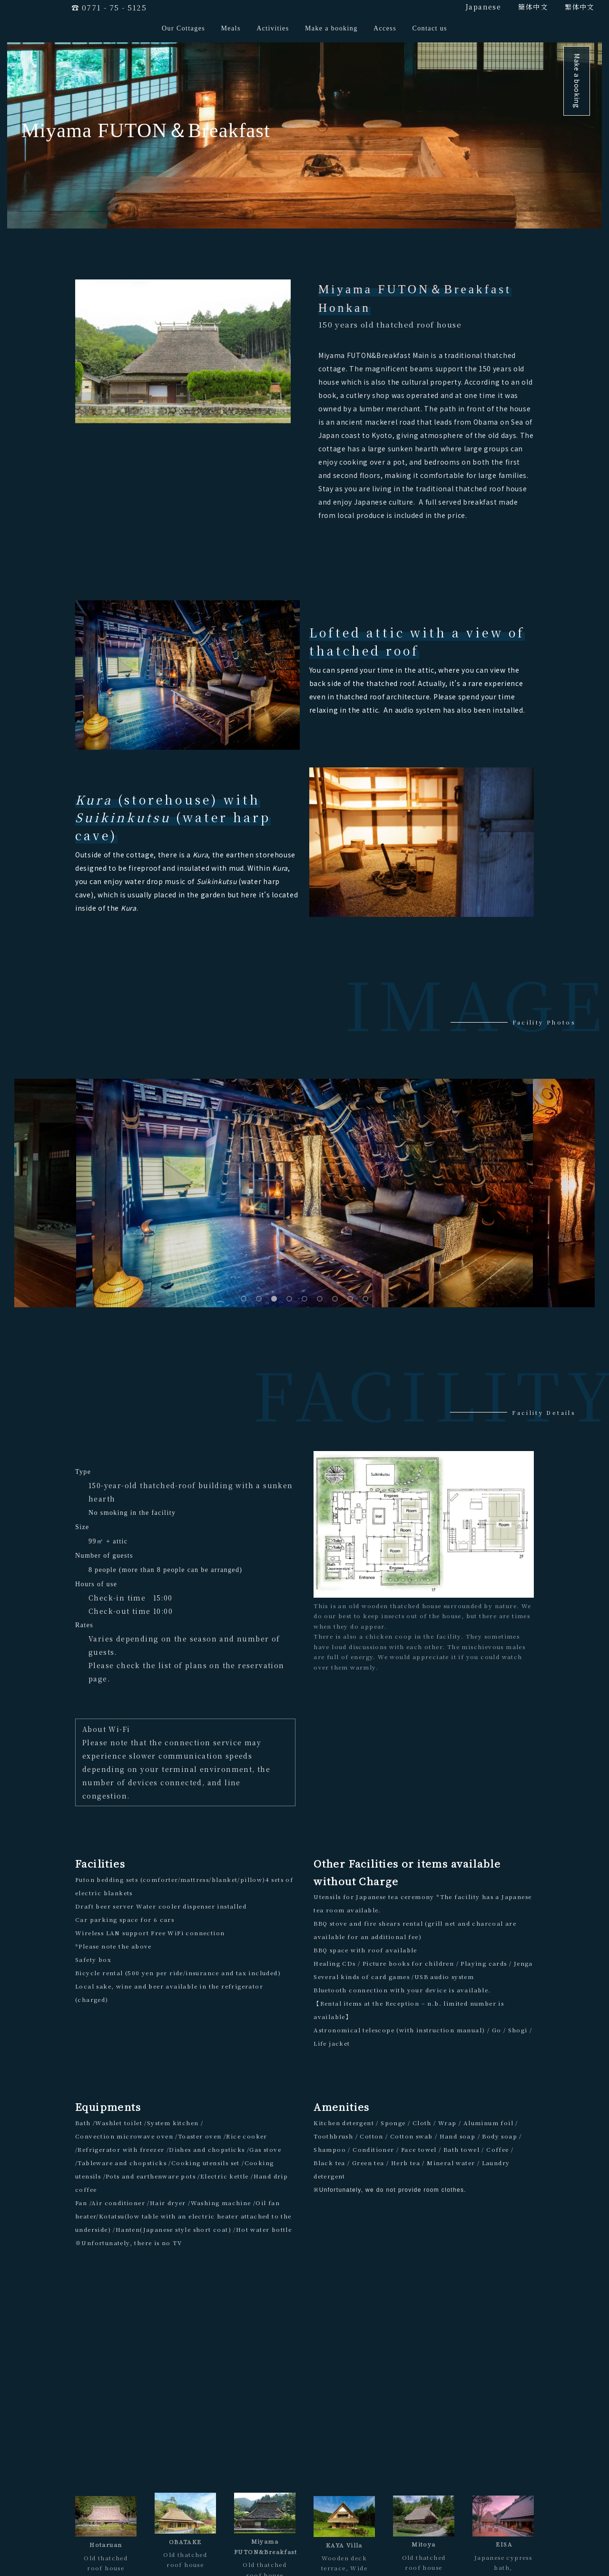 This screenshot has width=609, height=2576. I want to click on Japanese, so click(483, 6).